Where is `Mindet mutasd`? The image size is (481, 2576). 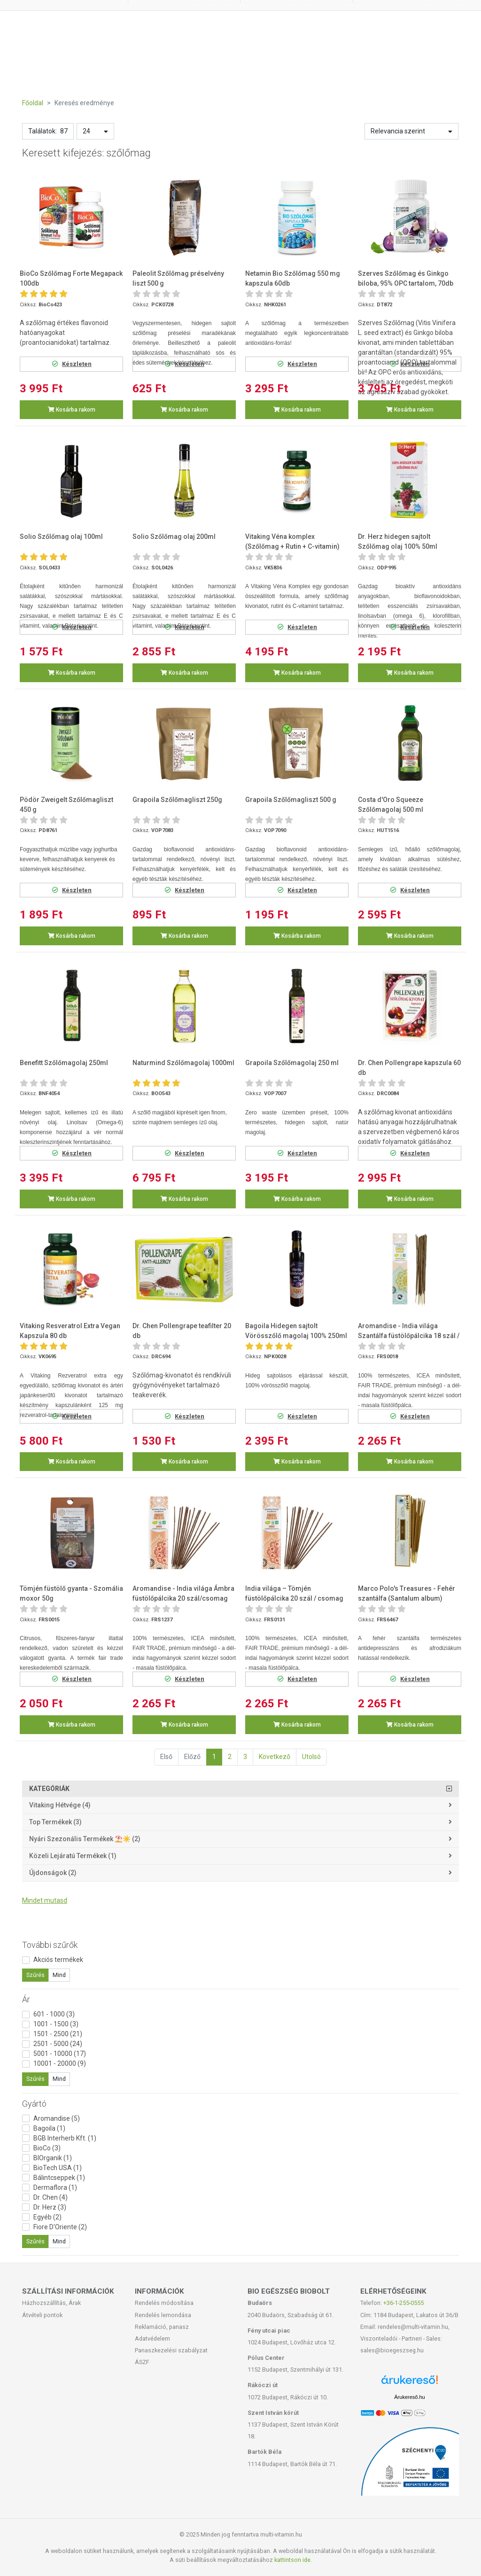 Mindet mutasd is located at coordinates (44, 1900).